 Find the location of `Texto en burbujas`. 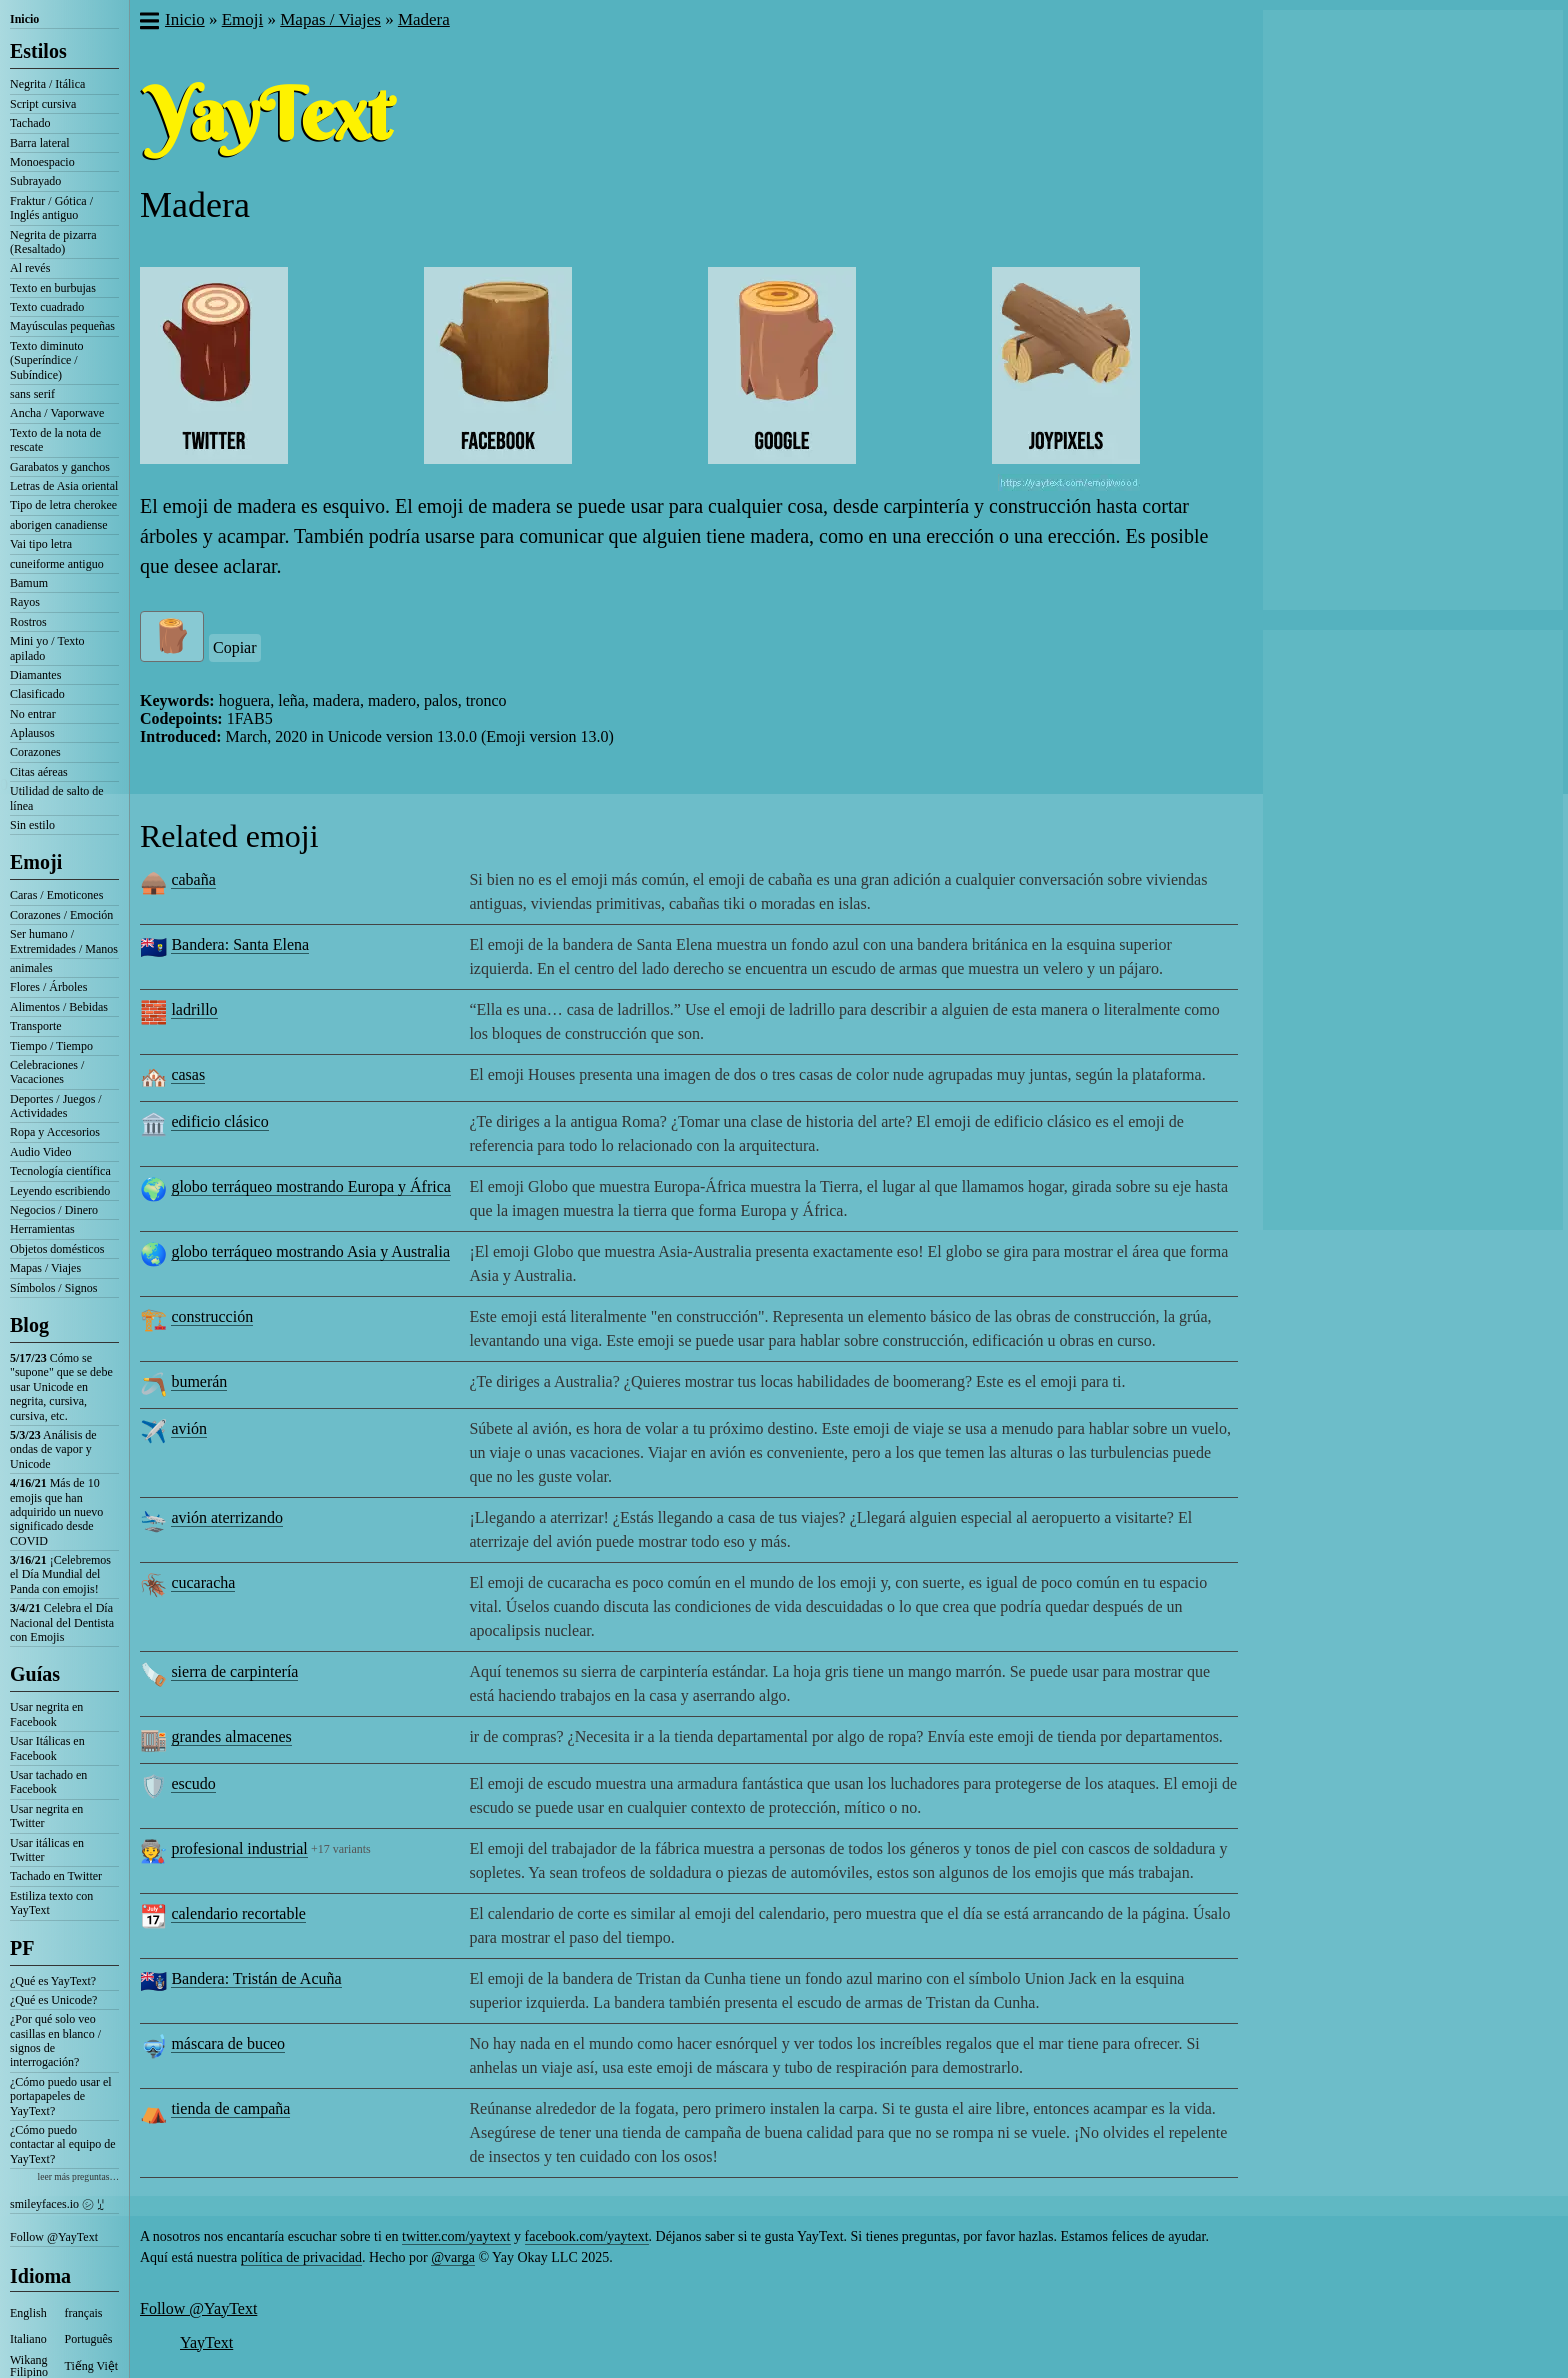

Texto en burbujas is located at coordinates (53, 288).